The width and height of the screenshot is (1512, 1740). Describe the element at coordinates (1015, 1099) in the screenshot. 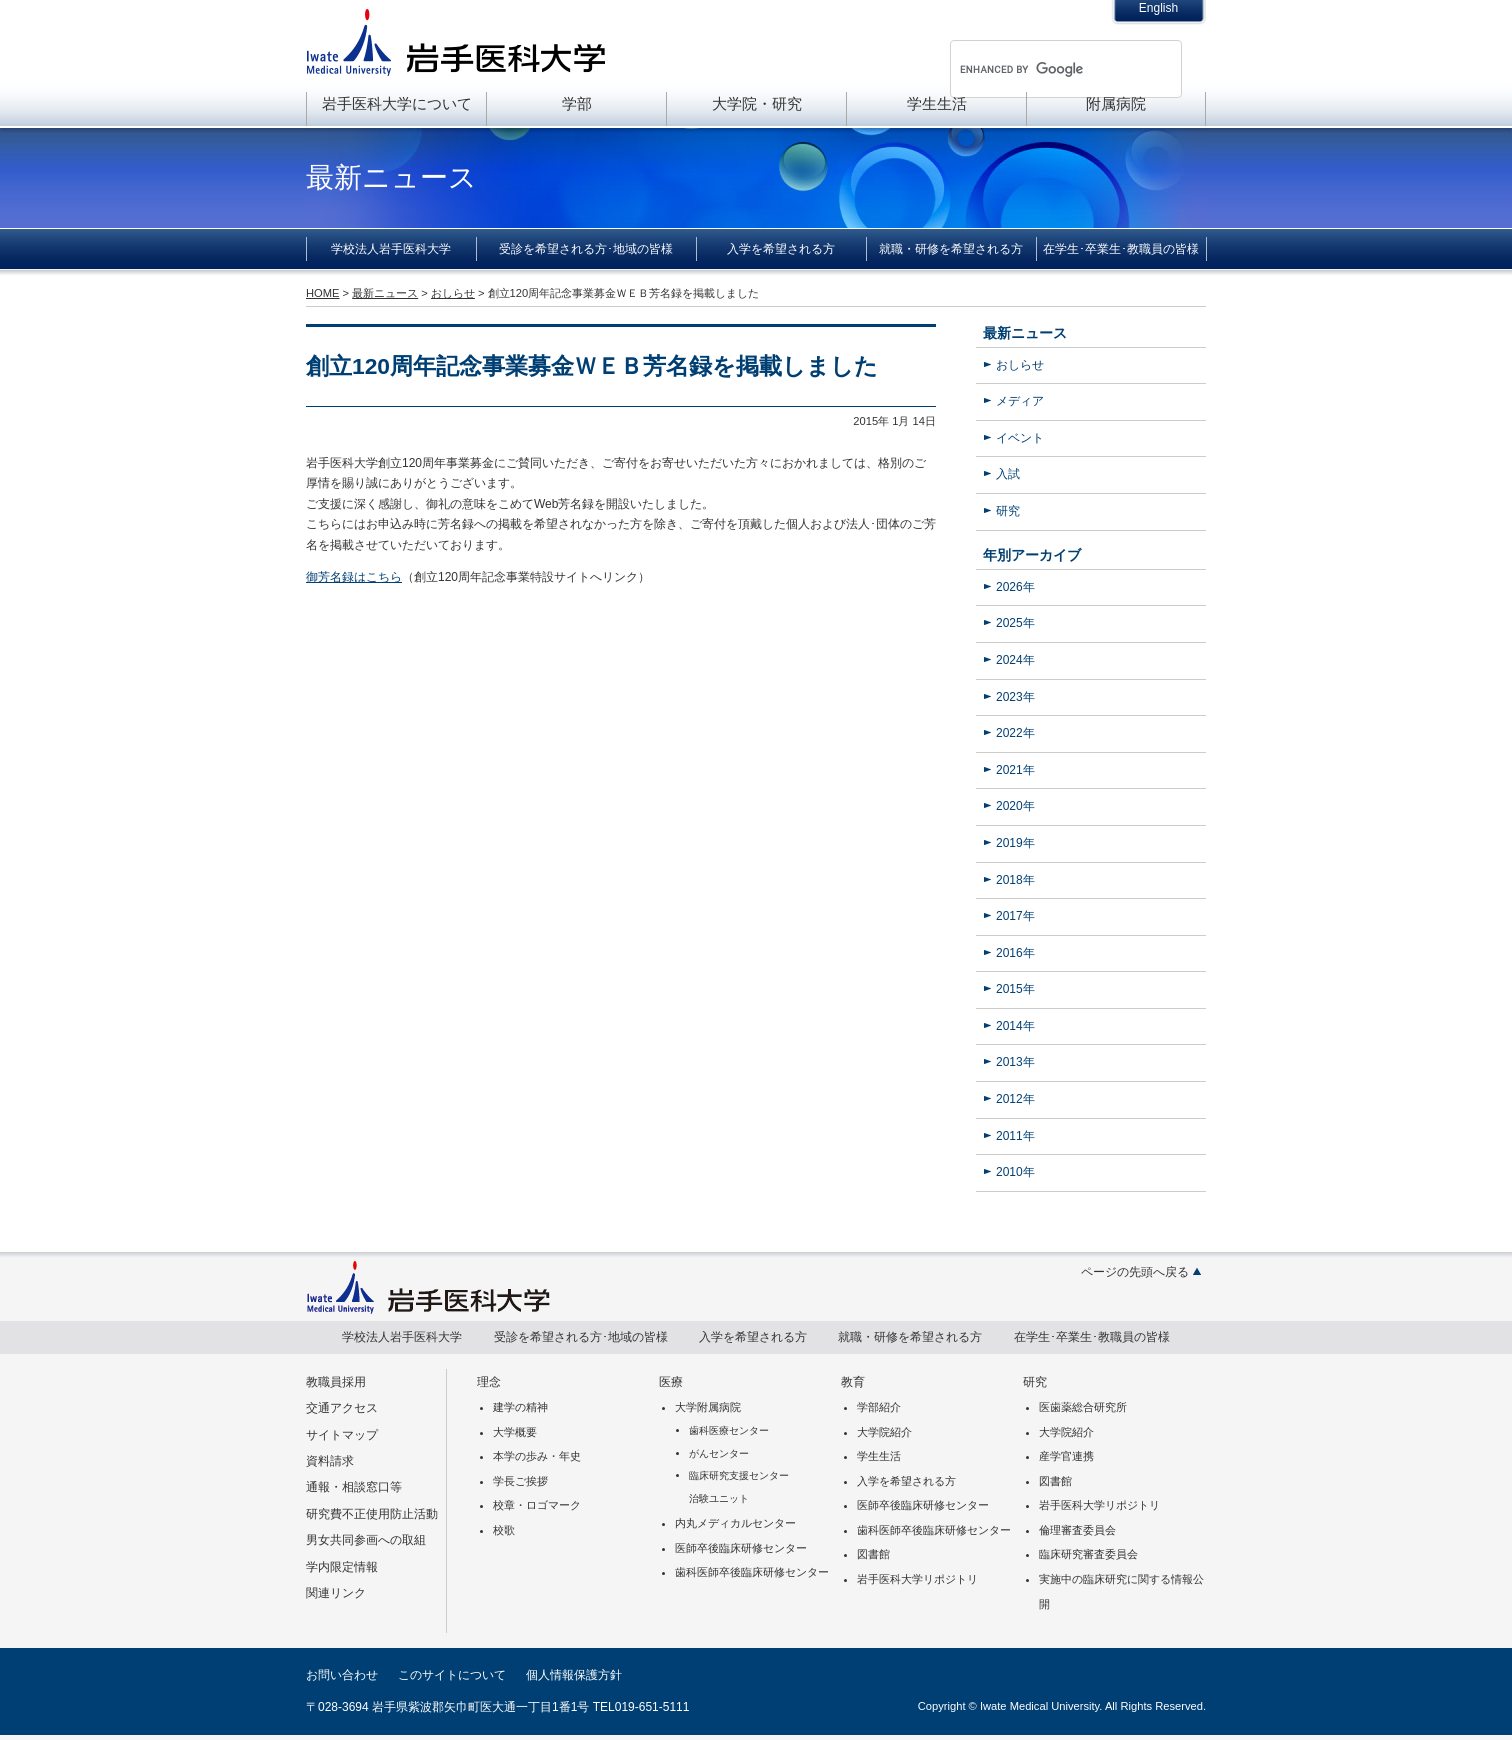

I see `2012年` at that location.